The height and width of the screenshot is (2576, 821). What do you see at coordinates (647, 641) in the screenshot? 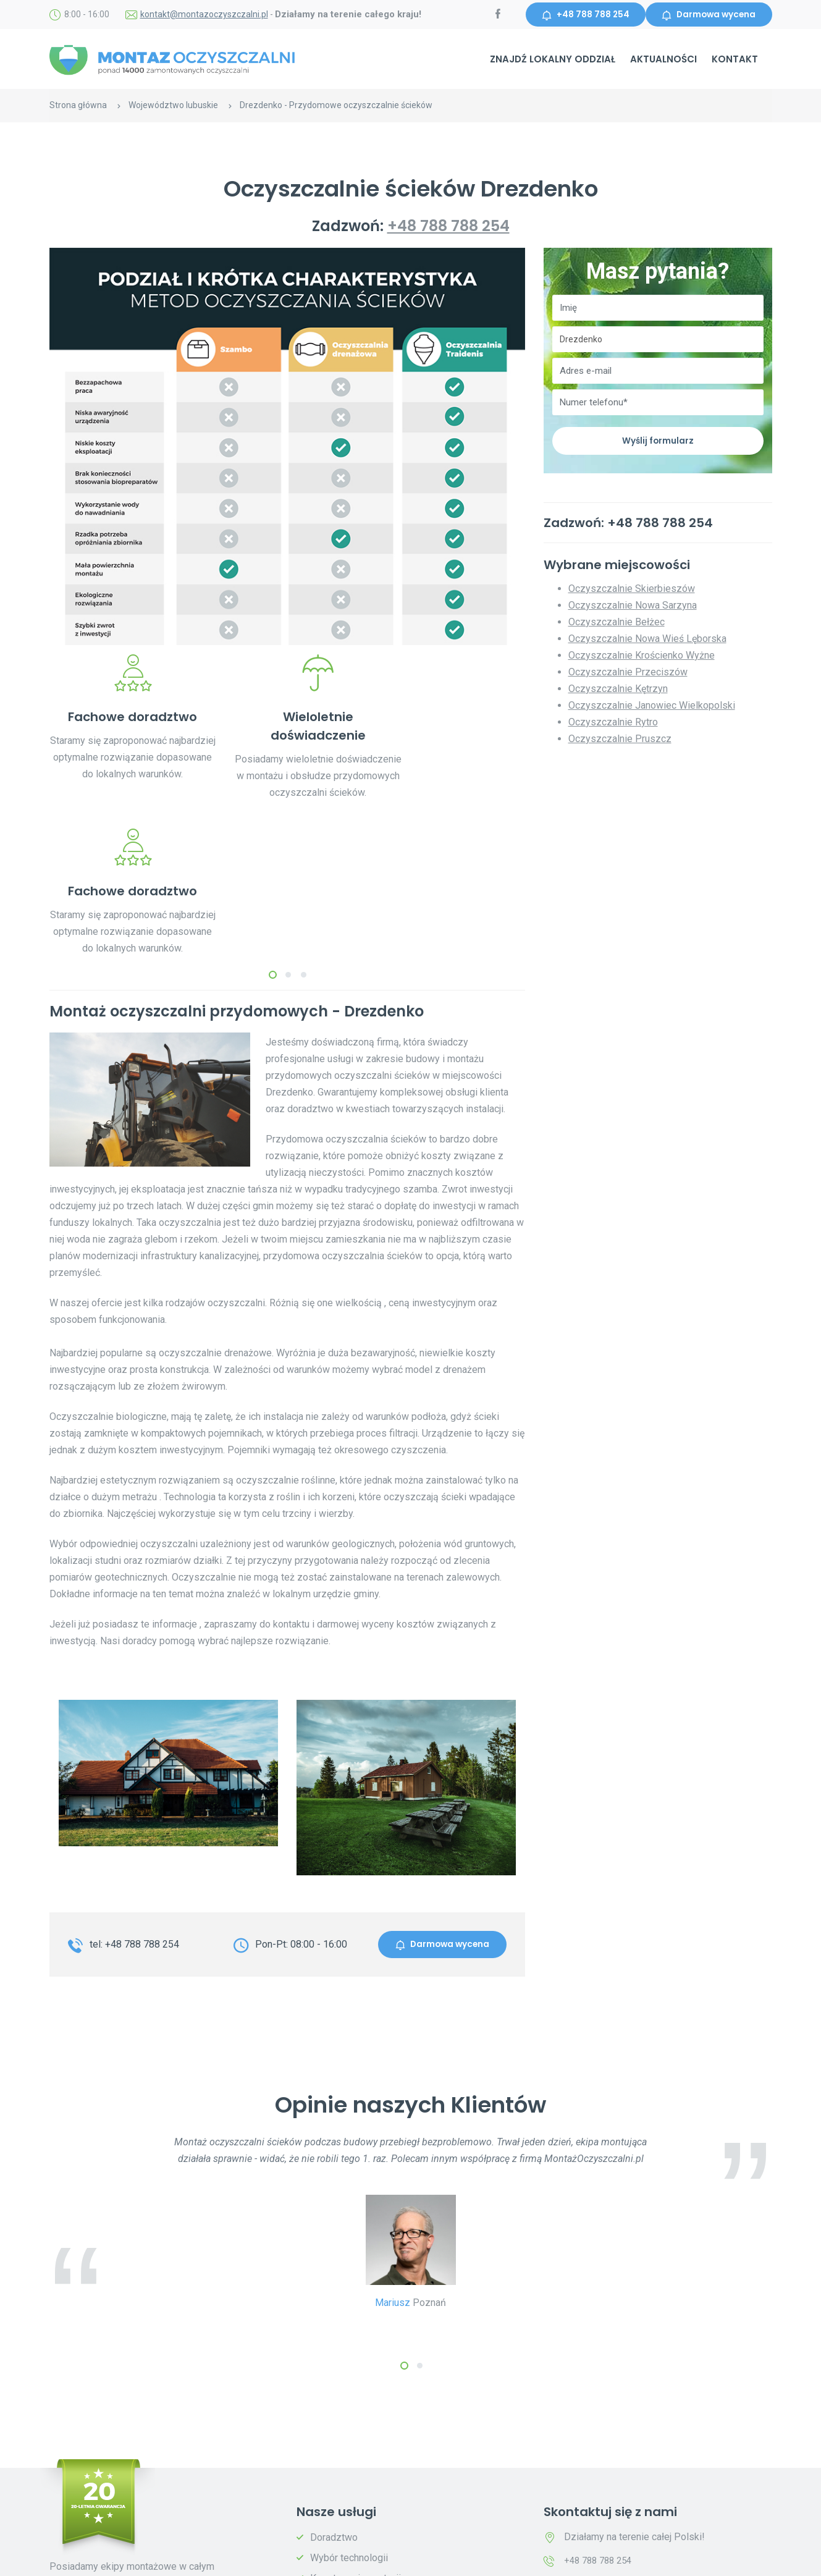
I see `Oczyszczalnie Nowa Wieś Lęborska` at bounding box center [647, 641].